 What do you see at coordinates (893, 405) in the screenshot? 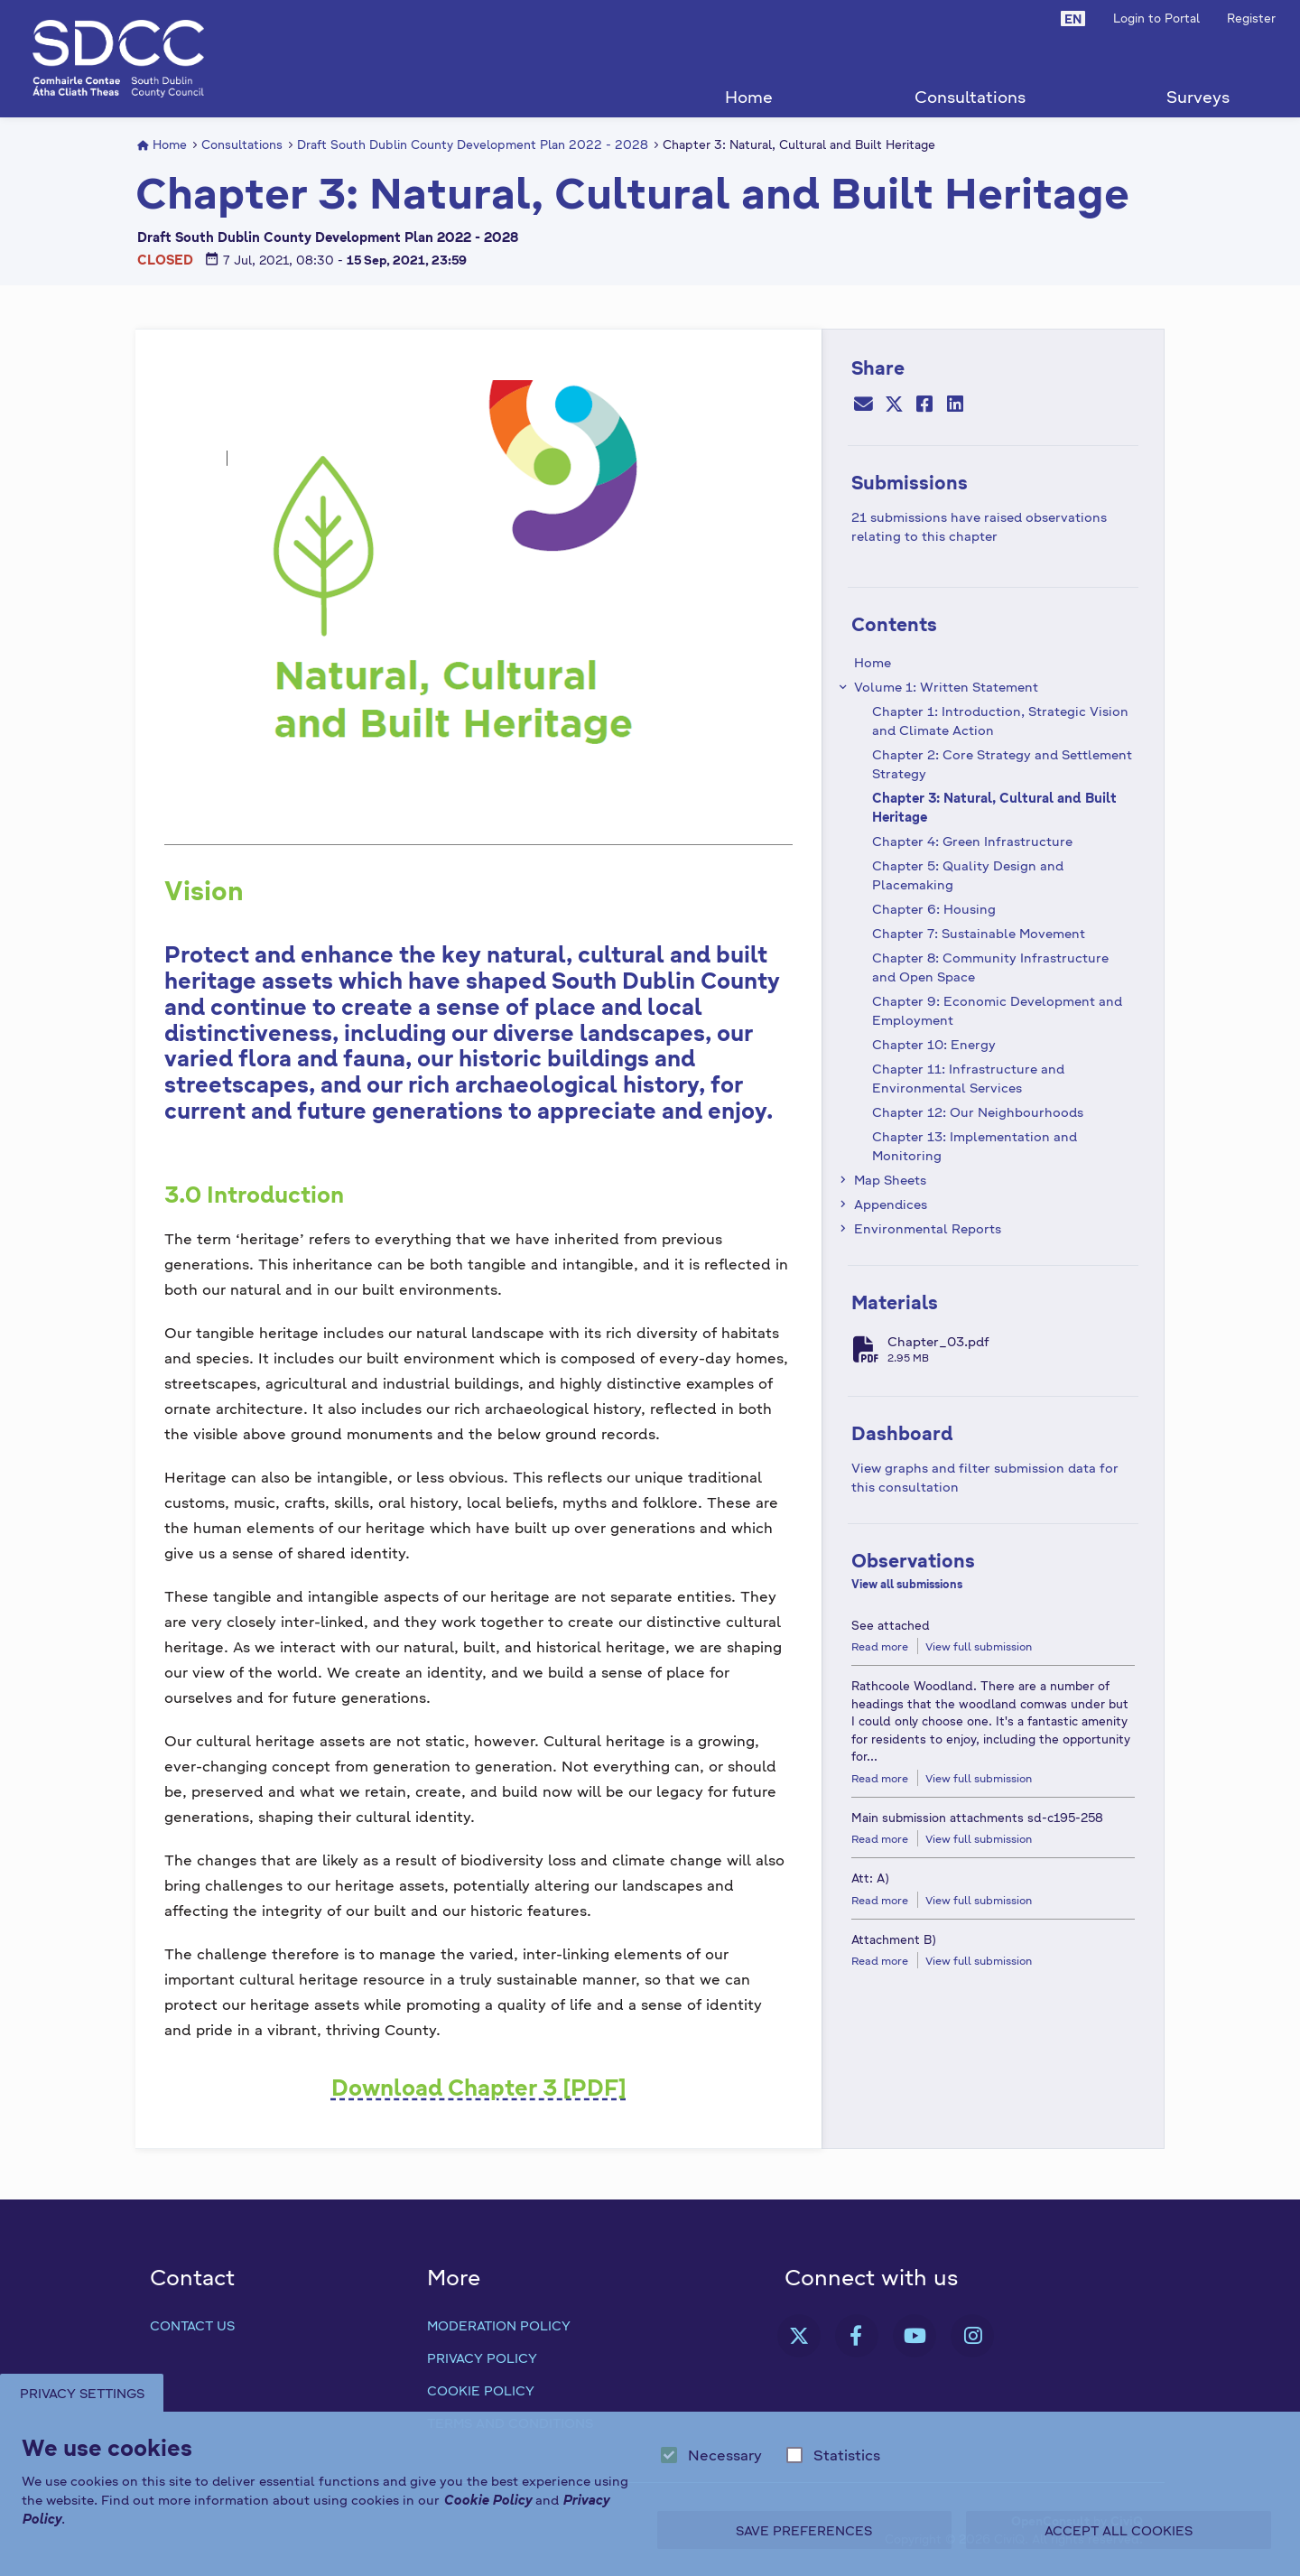
I see `[Twitter]` at bounding box center [893, 405].